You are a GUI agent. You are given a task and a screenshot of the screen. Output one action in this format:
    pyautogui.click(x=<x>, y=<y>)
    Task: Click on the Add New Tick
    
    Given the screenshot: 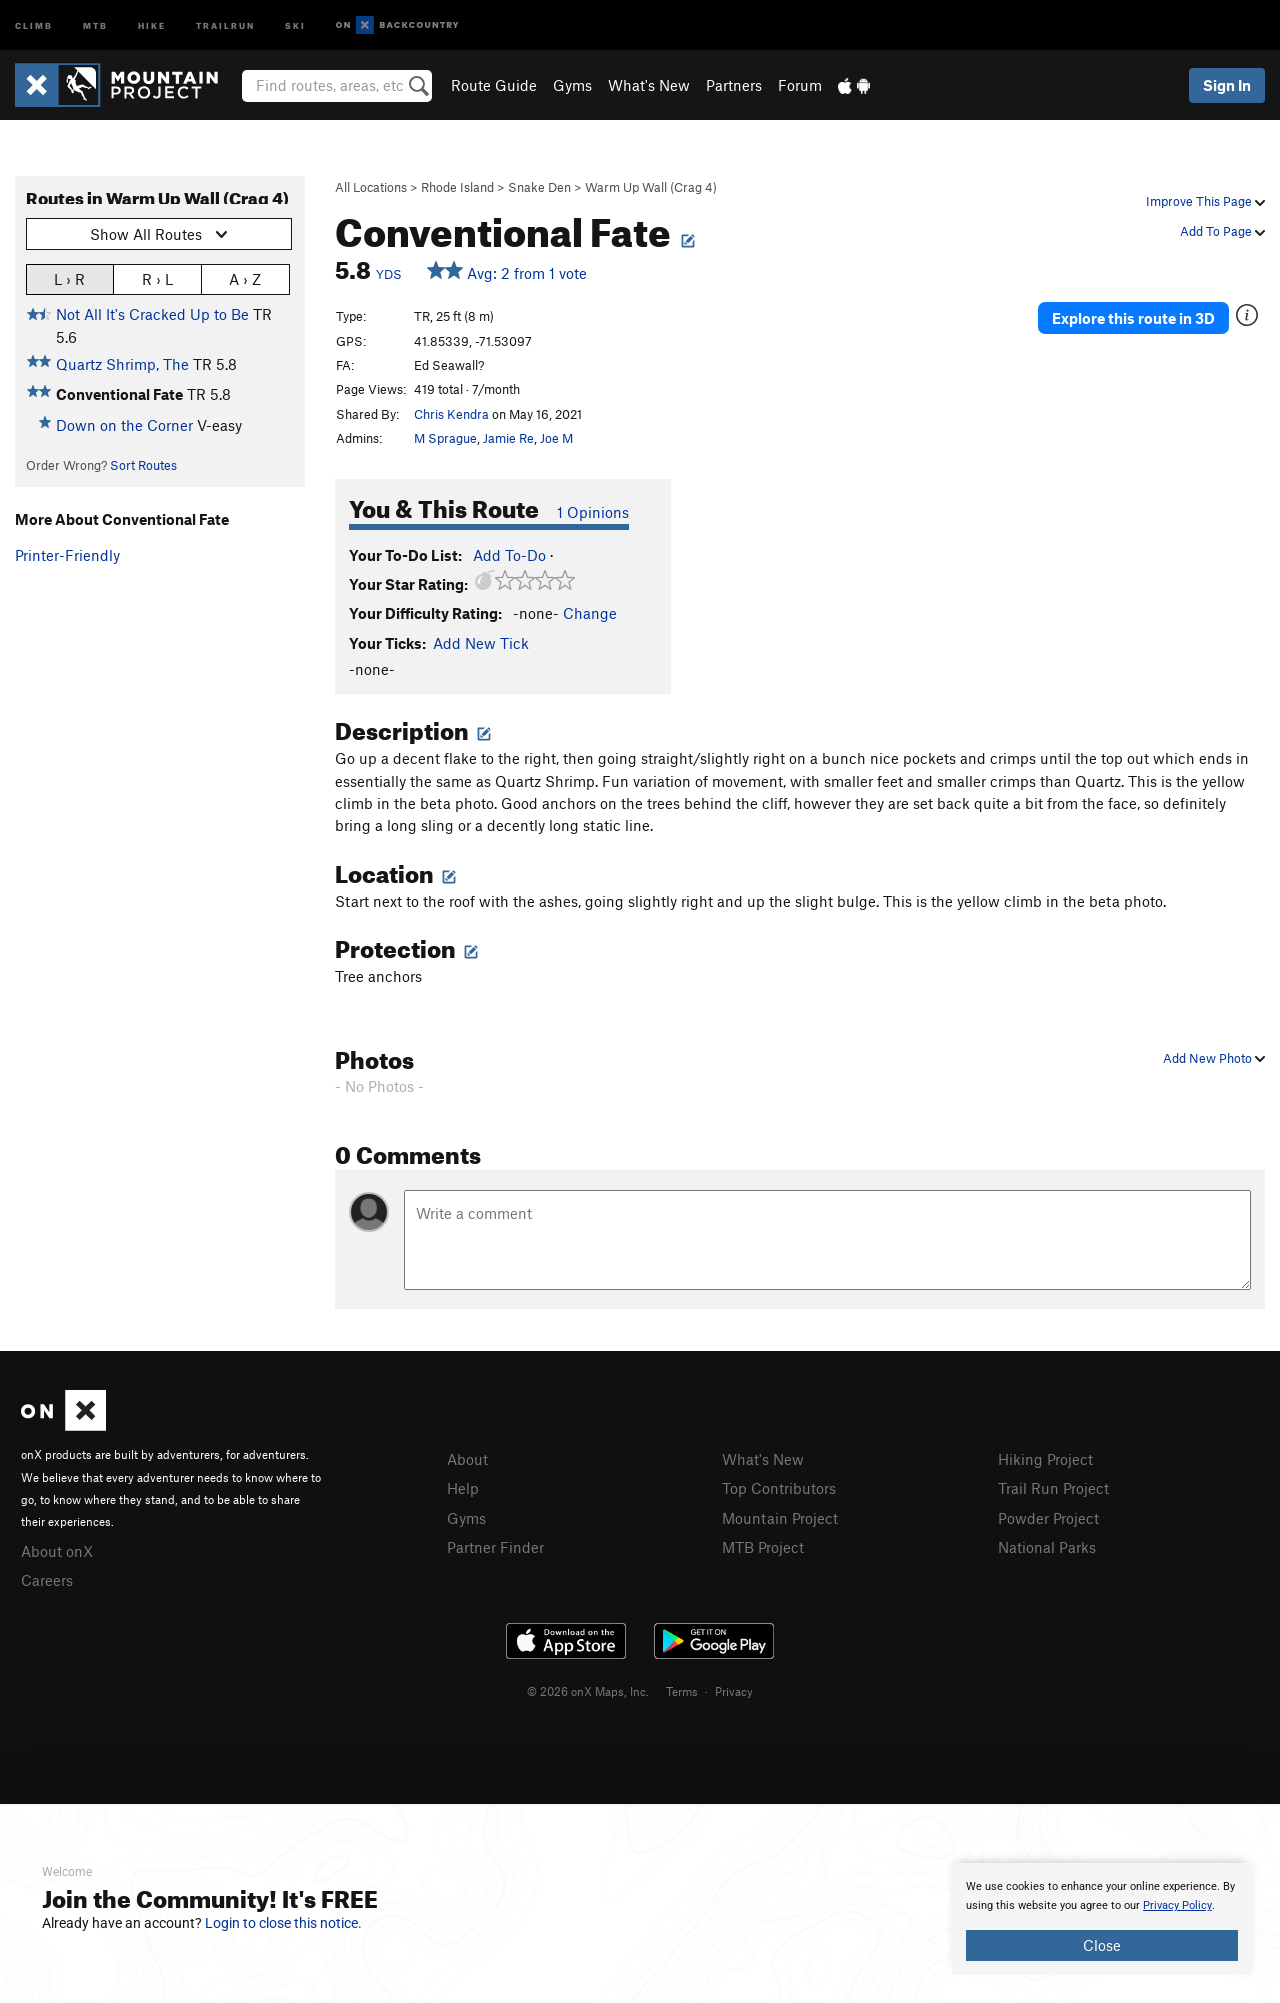 What is the action you would take?
    pyautogui.click(x=481, y=643)
    